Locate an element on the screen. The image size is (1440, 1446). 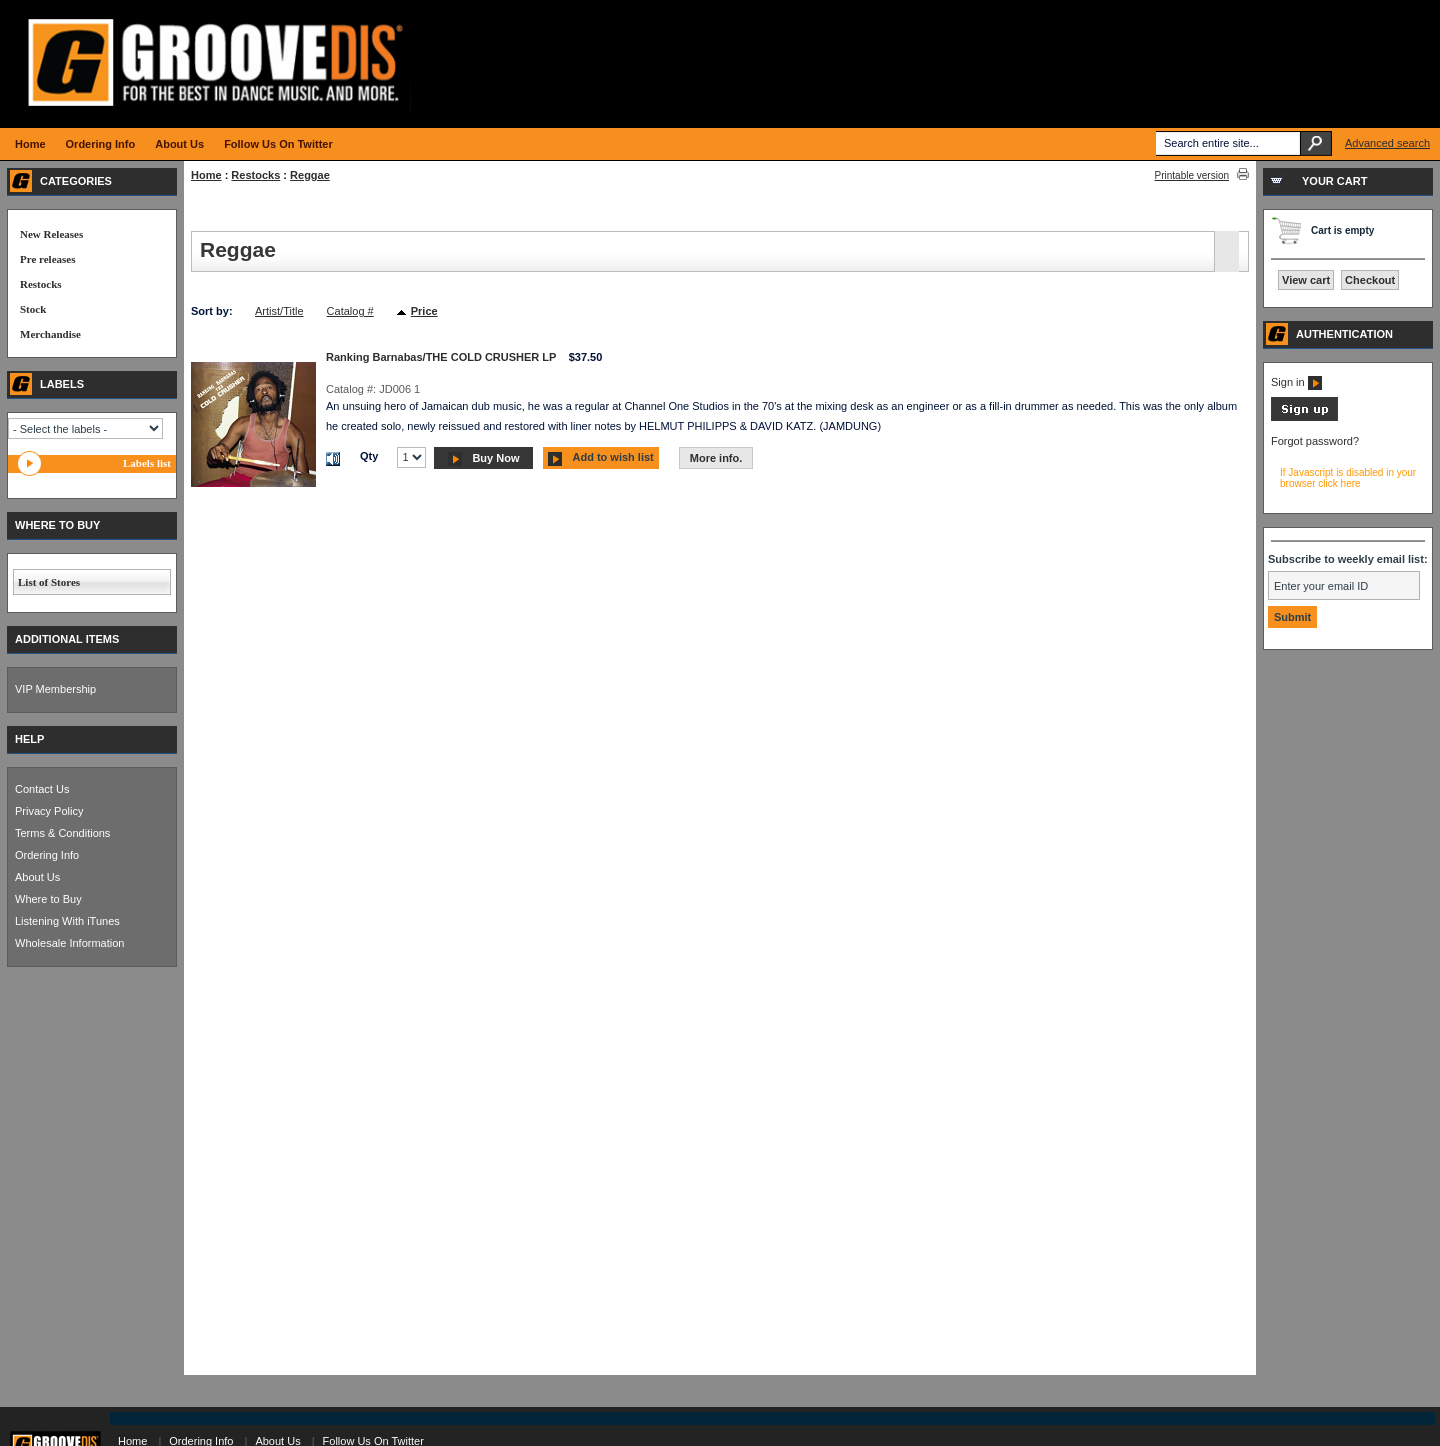
Terms & Conditions is located at coordinates (62, 833).